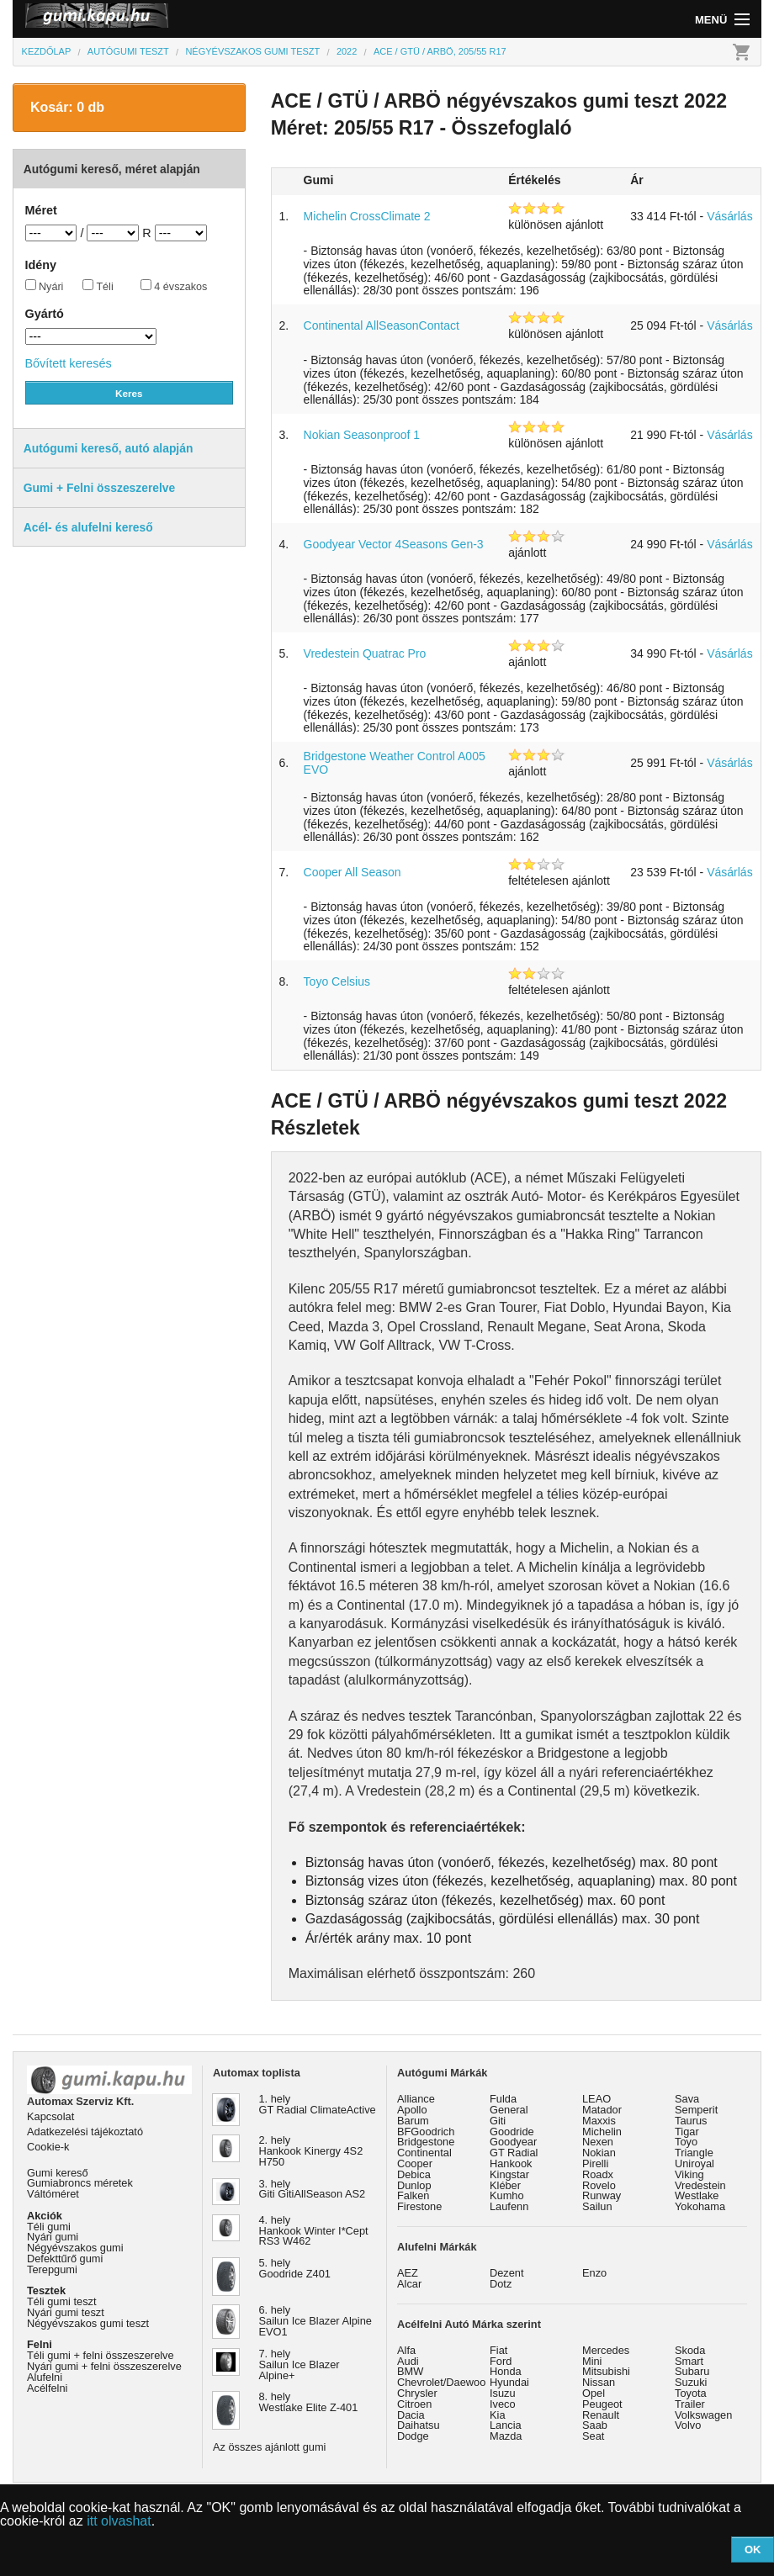 The width and height of the screenshot is (774, 2576). I want to click on Alufelni, so click(44, 2377).